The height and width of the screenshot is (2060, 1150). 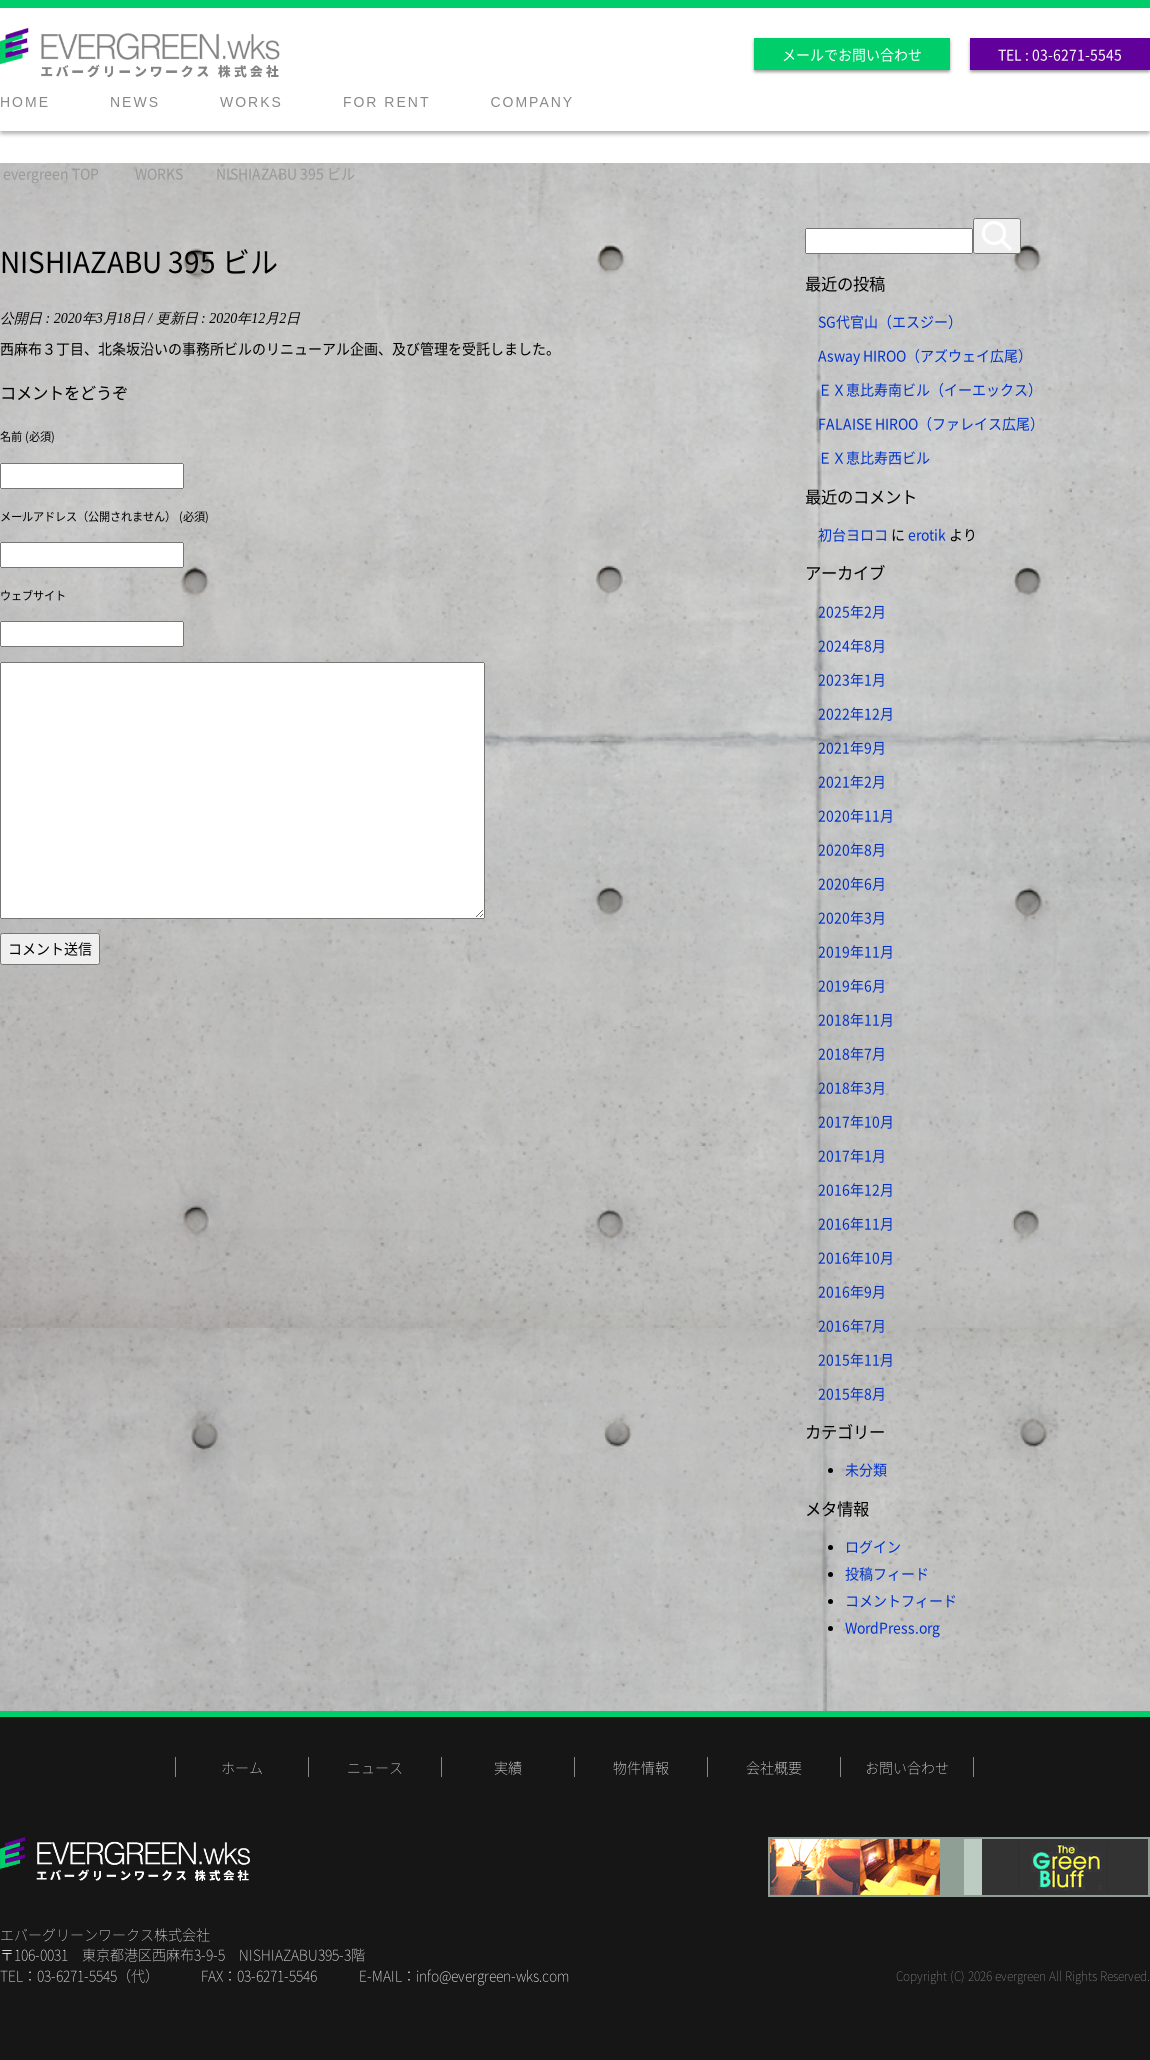 I want to click on info@evergreen-wks.com, so click(x=492, y=1975).